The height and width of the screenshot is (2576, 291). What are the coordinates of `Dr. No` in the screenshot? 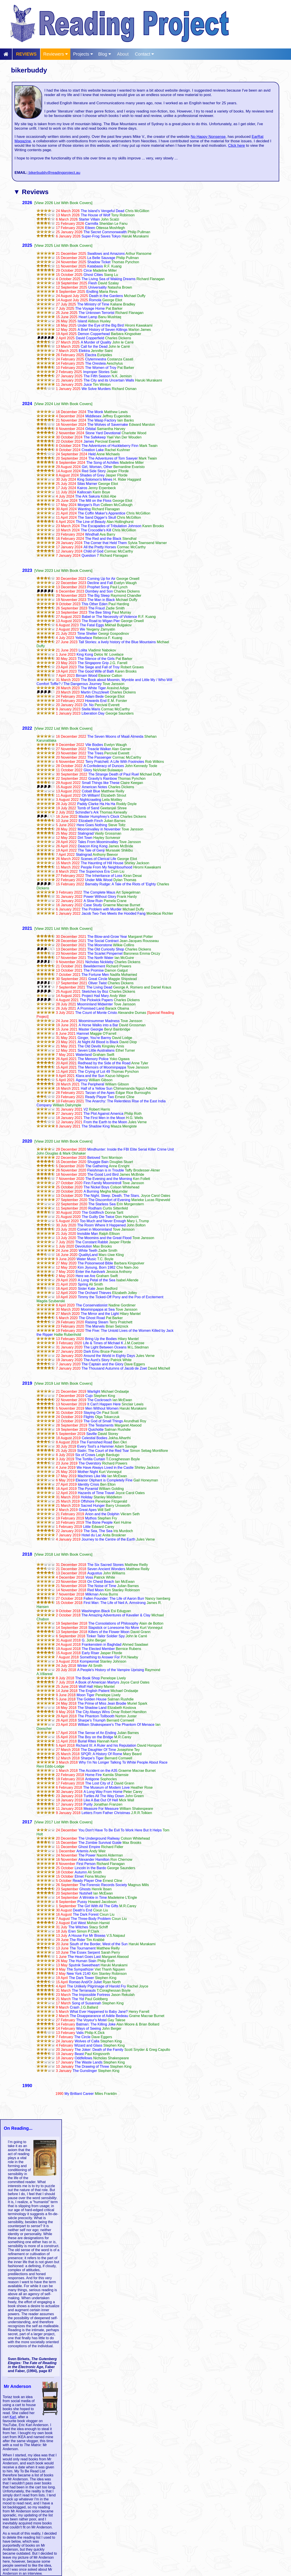 It's located at (88, 705).